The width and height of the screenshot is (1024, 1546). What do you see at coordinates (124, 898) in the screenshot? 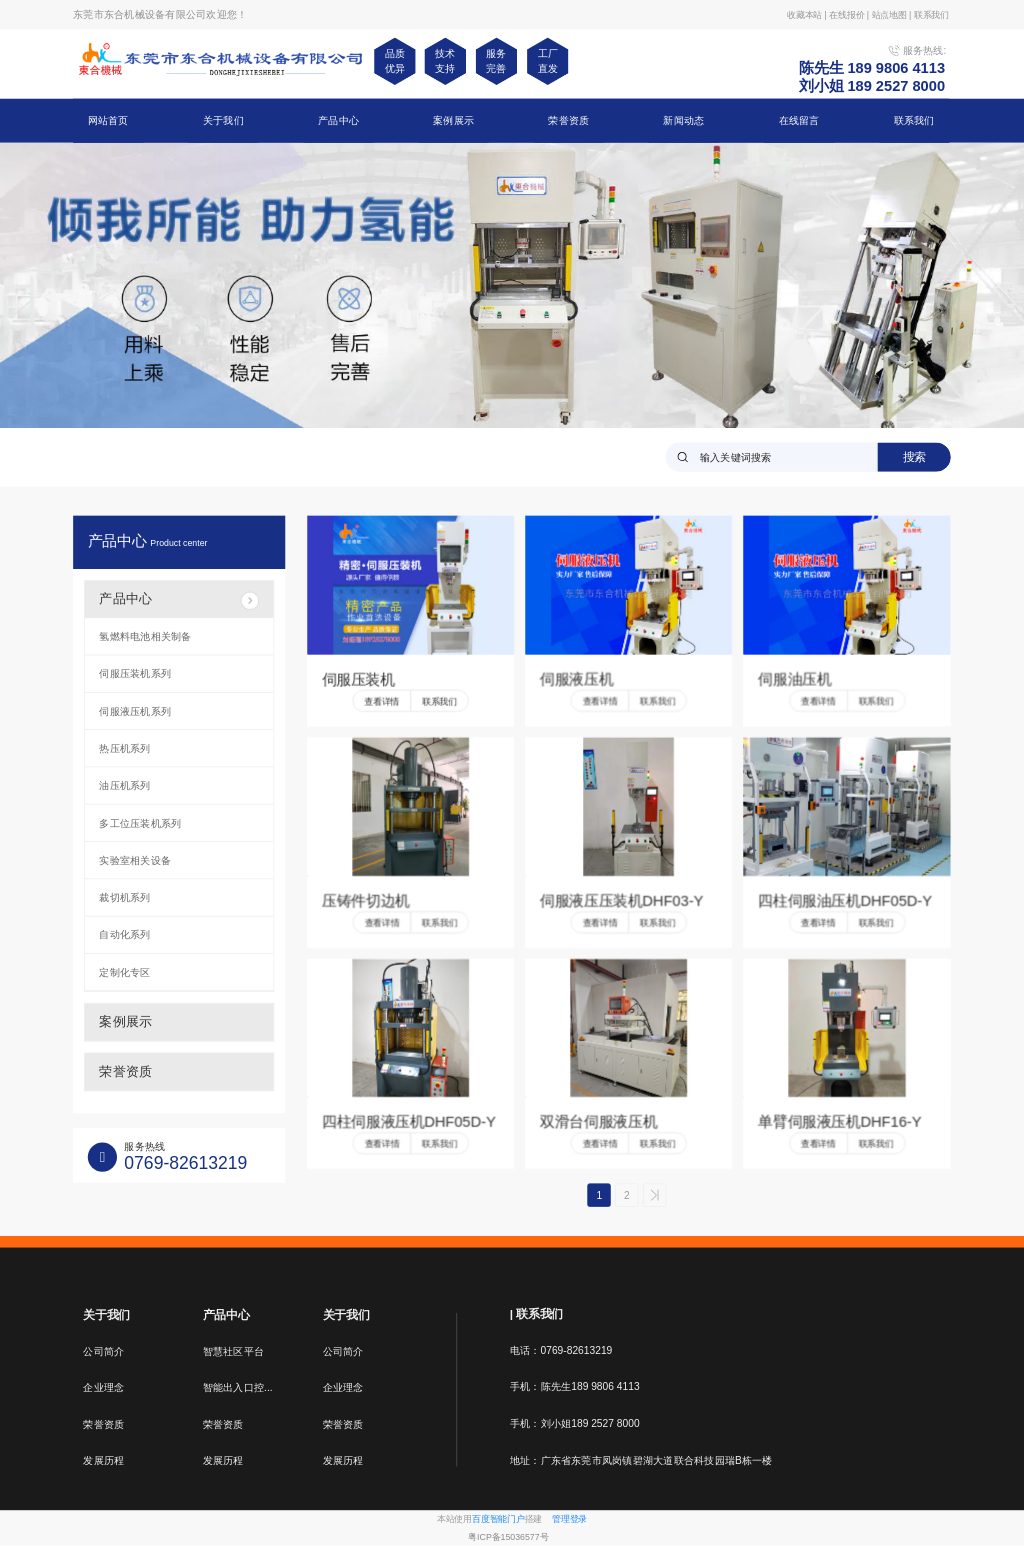
I see `裁切机系列` at bounding box center [124, 898].